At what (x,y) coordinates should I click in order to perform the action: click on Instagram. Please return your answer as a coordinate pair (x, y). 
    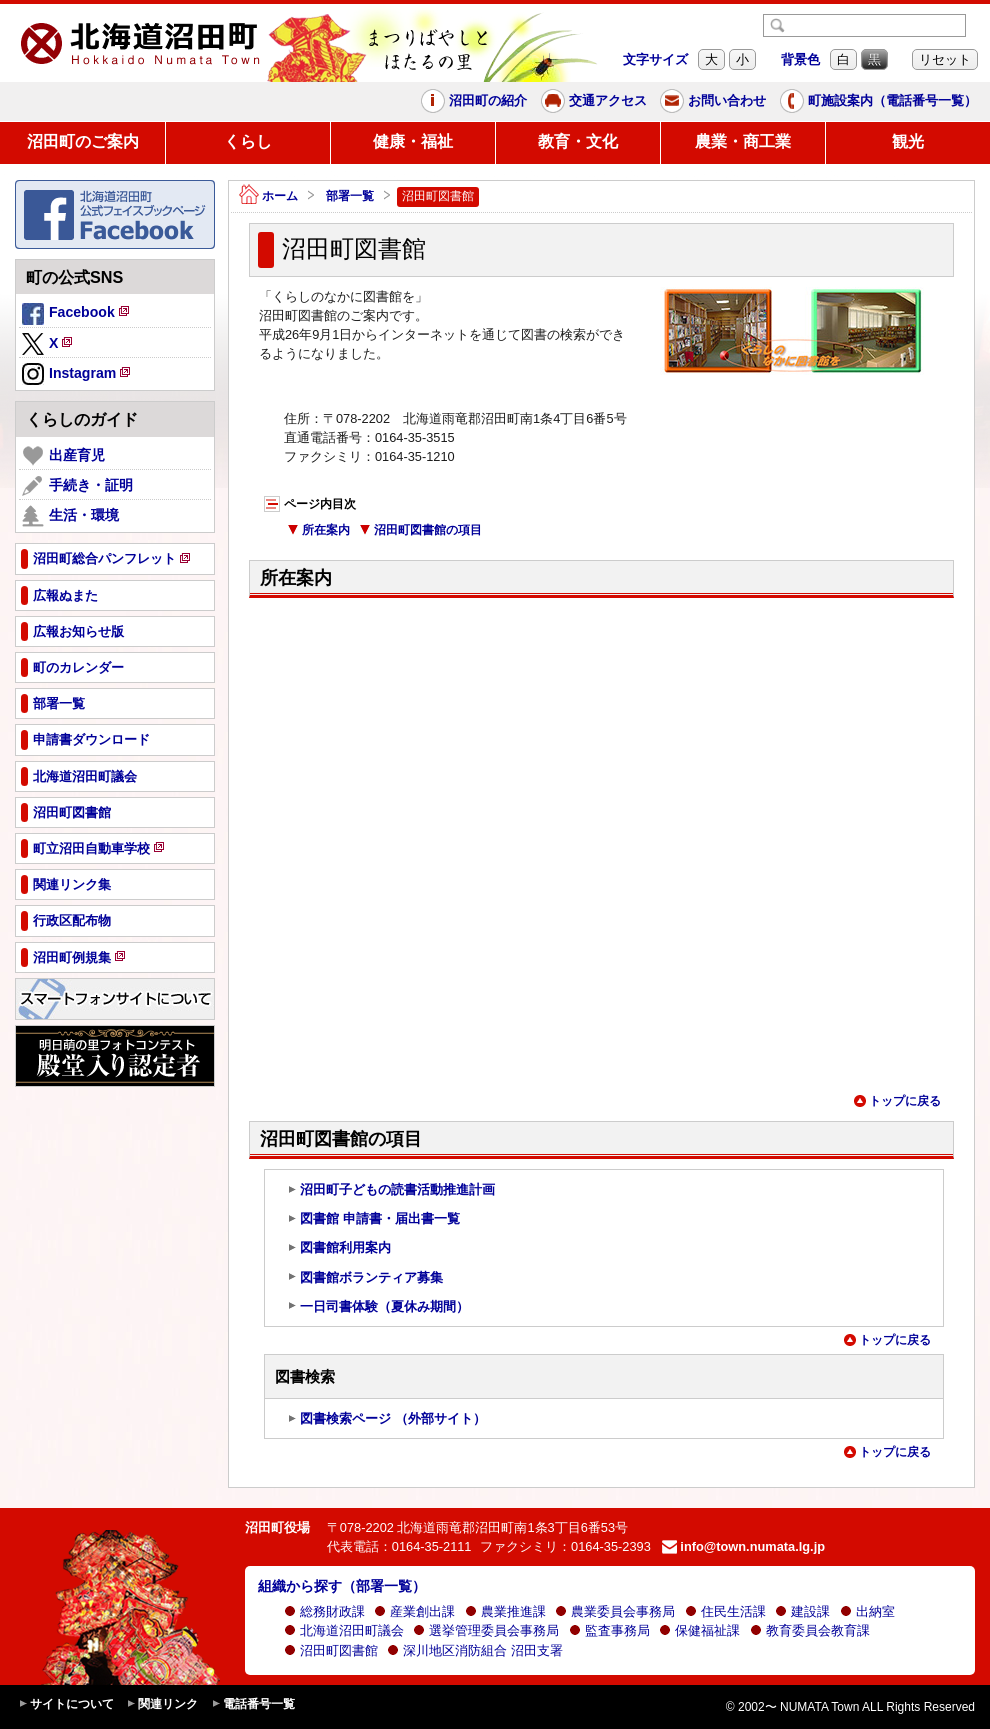
    Looking at the image, I should click on (77, 375).